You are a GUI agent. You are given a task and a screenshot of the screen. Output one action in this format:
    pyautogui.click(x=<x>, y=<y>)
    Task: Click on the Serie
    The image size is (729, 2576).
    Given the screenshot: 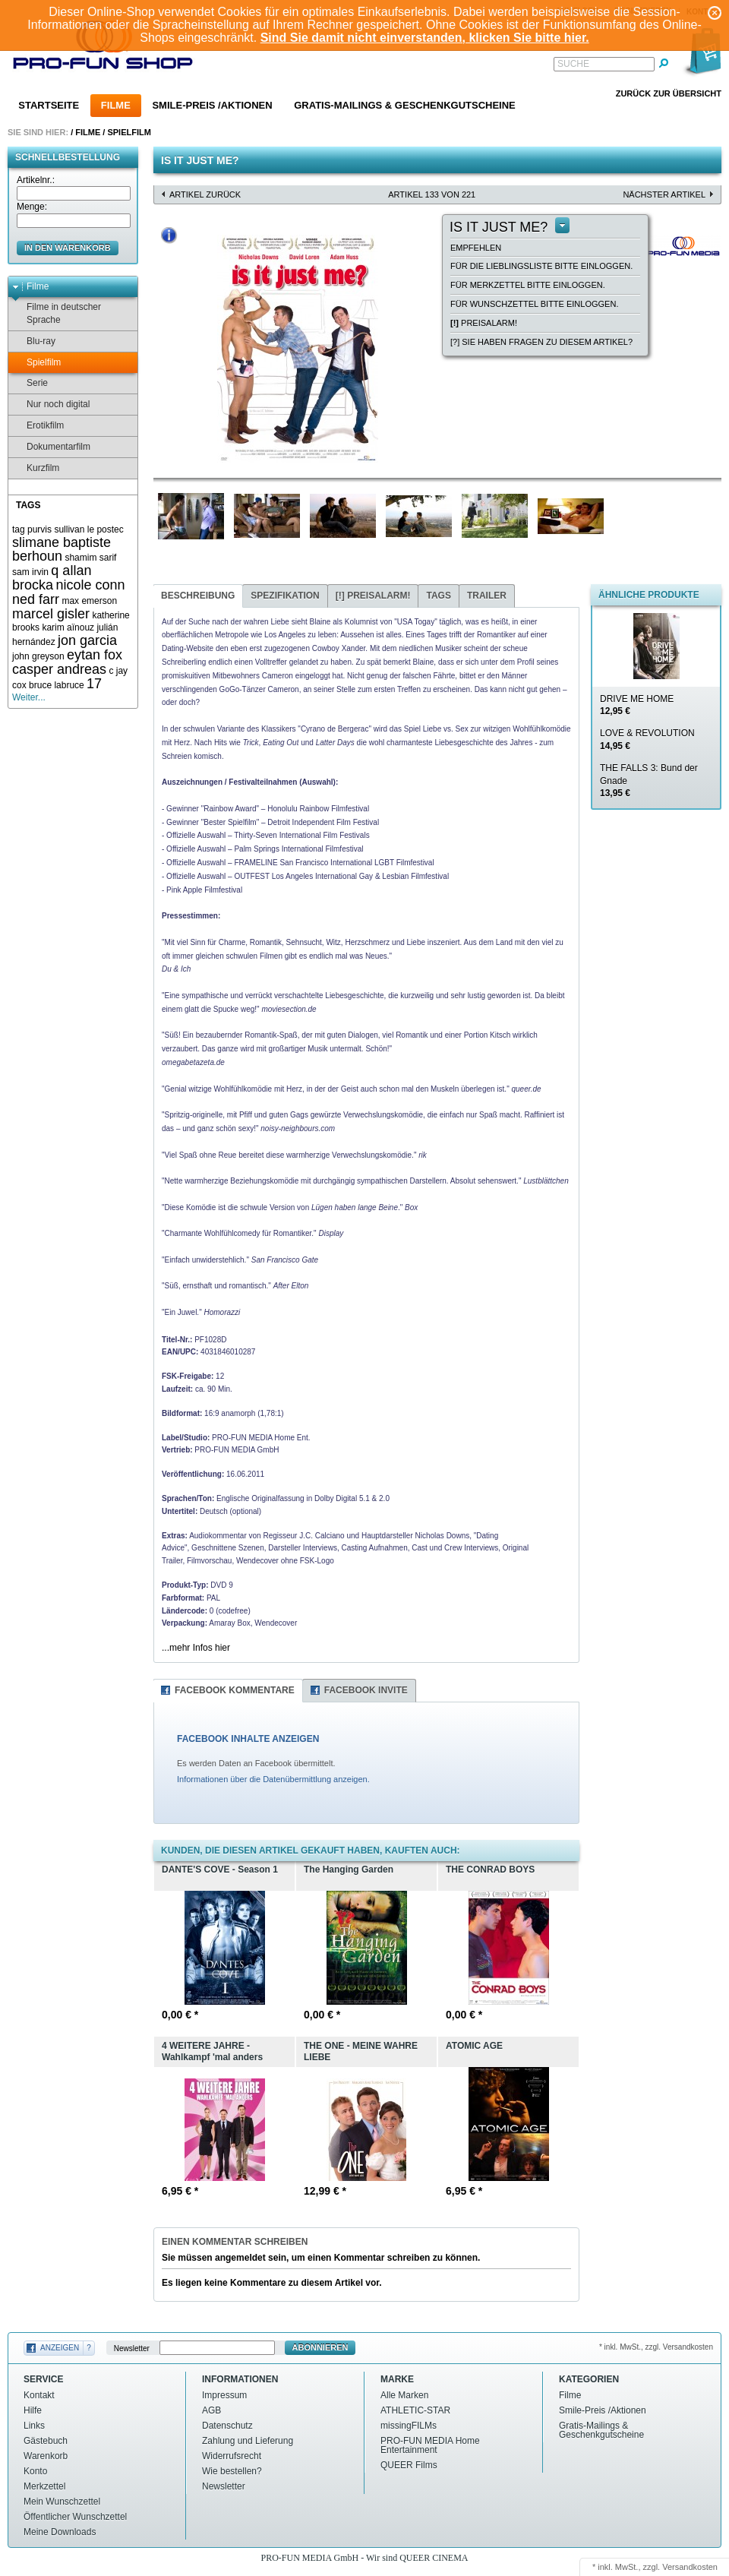 What is the action you would take?
    pyautogui.click(x=30, y=383)
    